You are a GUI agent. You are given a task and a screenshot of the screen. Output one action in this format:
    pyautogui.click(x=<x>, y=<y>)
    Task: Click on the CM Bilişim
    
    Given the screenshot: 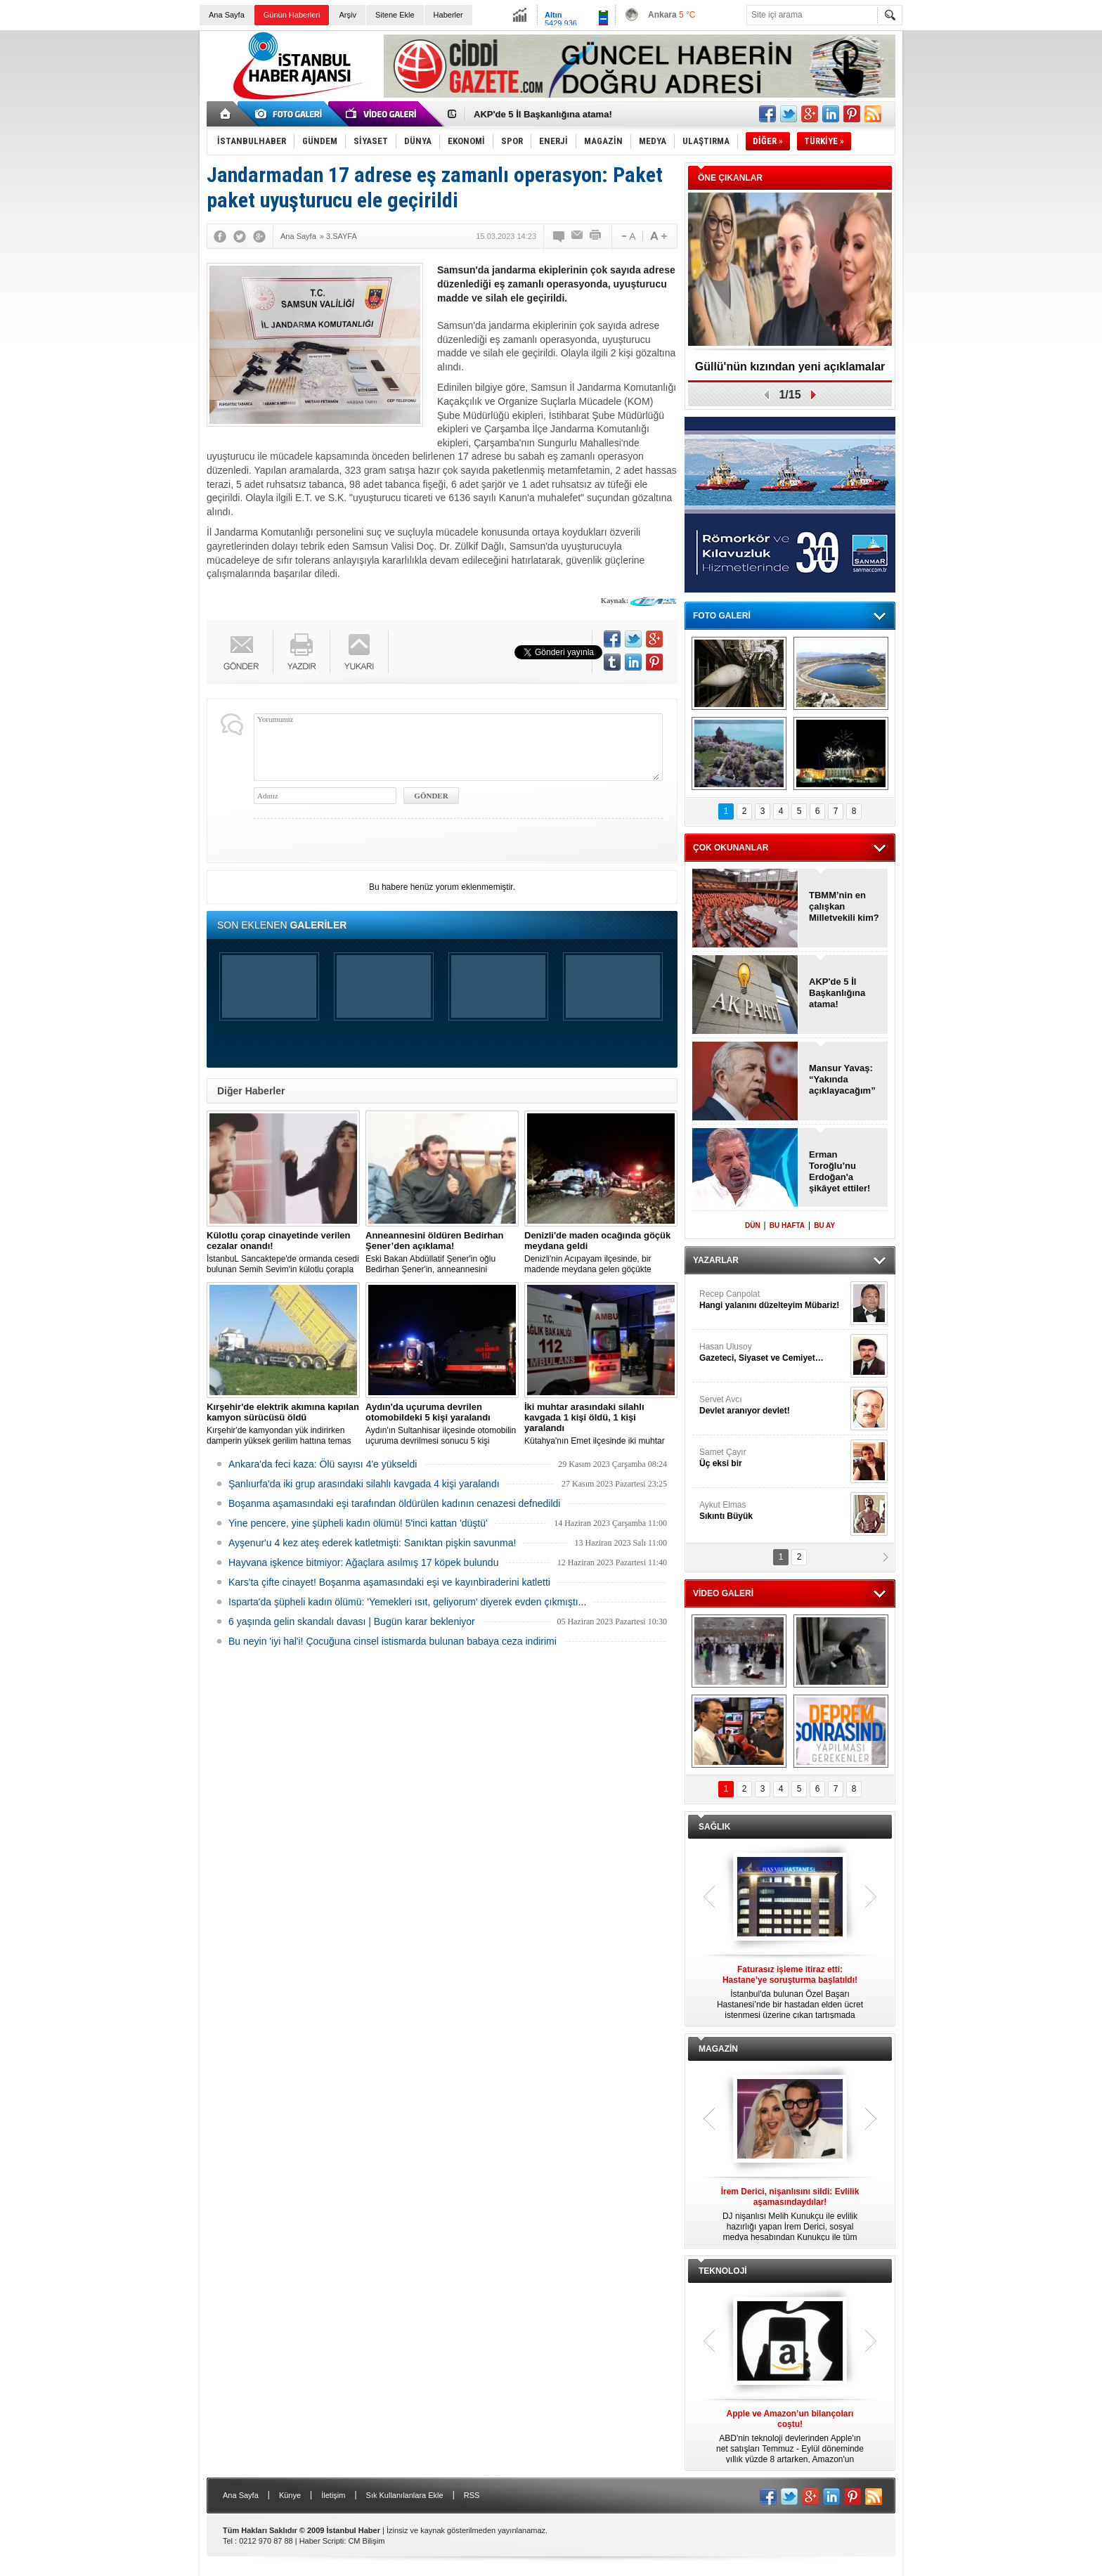 What is the action you would take?
    pyautogui.click(x=366, y=2541)
    